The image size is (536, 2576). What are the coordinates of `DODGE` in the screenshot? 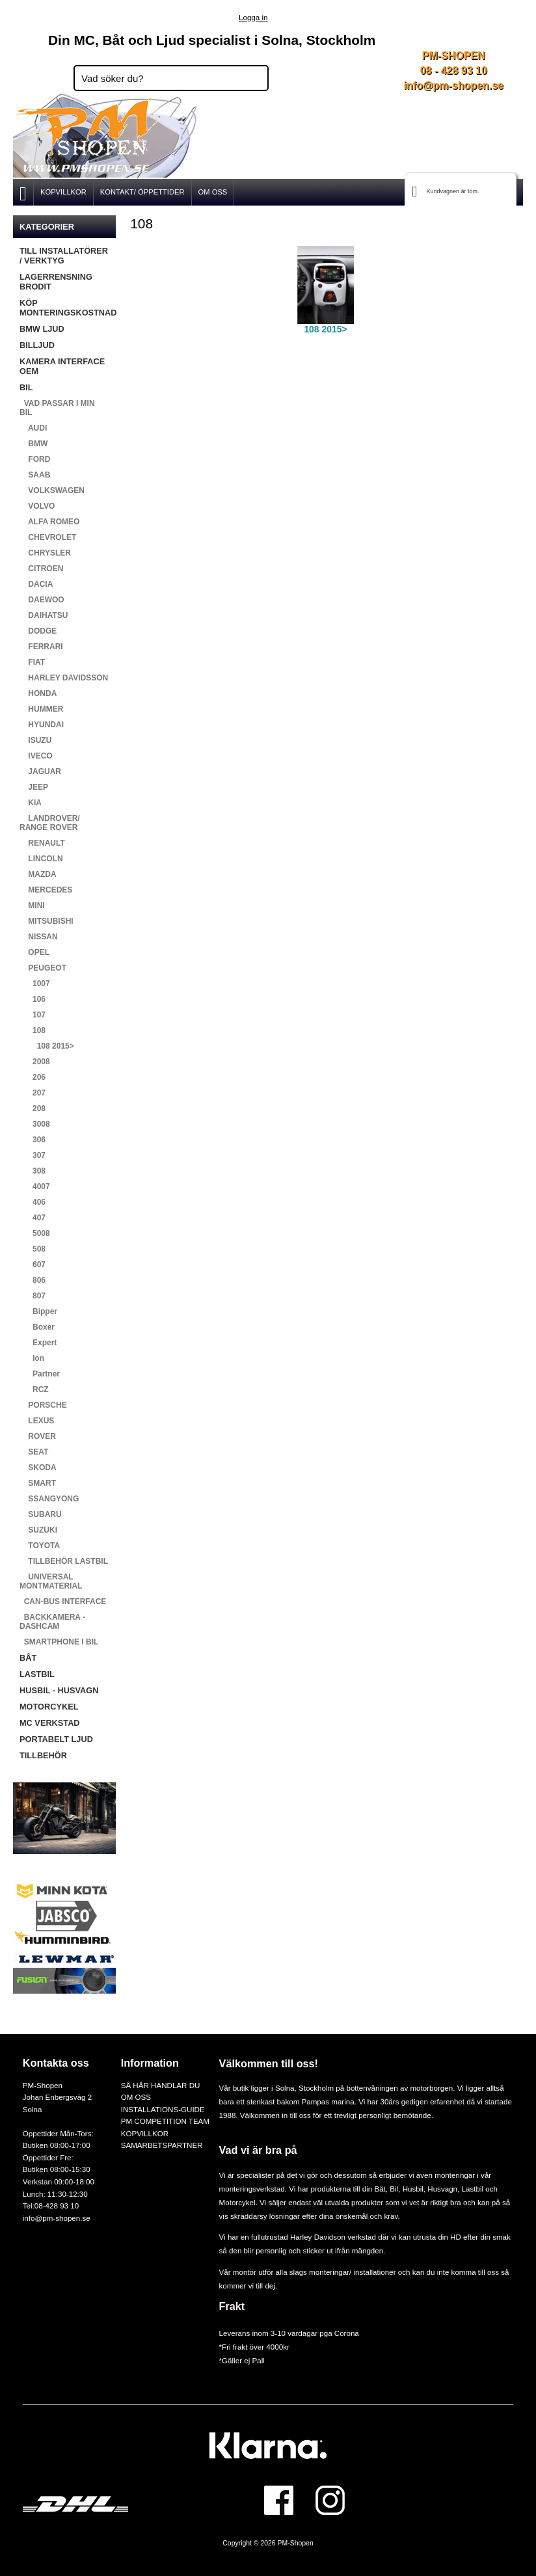 It's located at (38, 631).